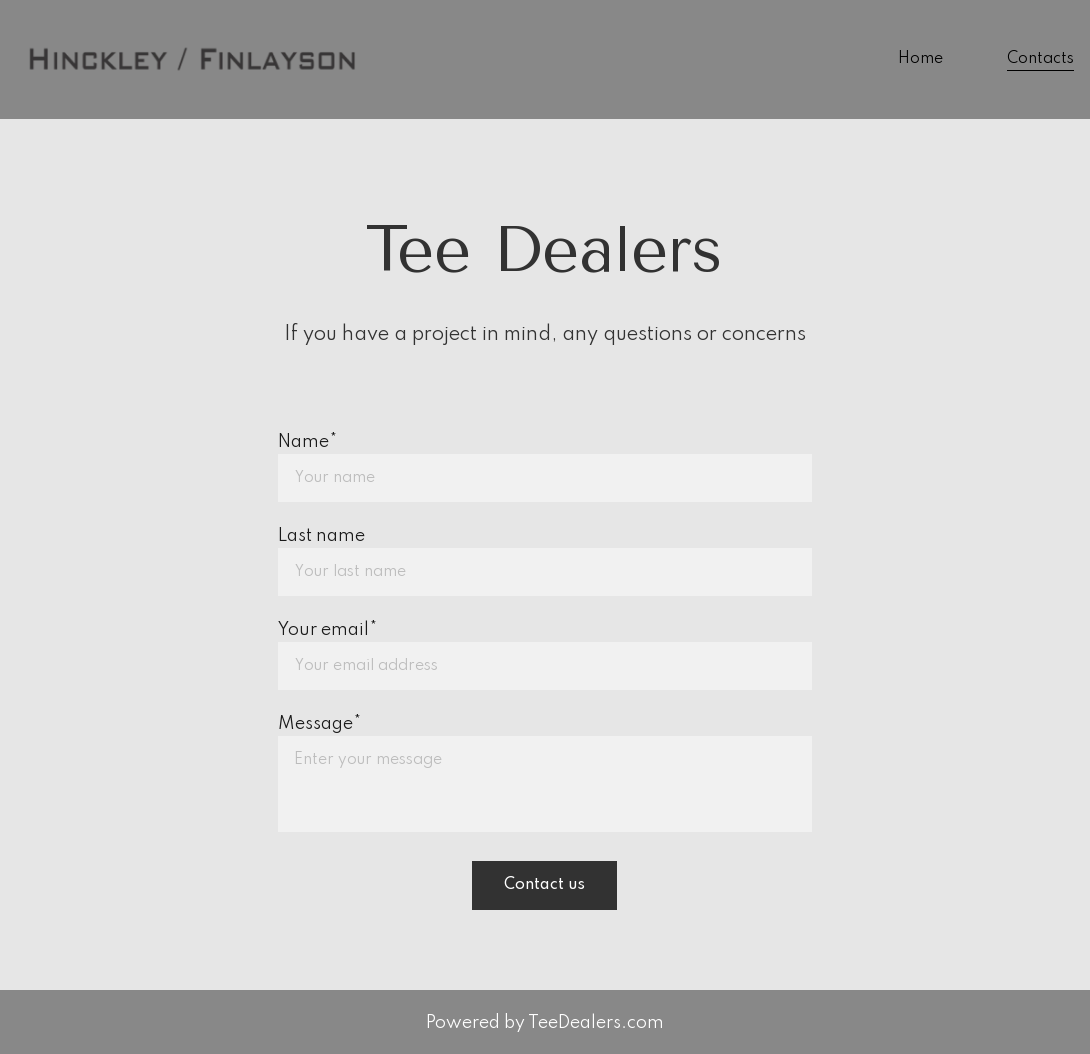 The height and width of the screenshot is (1054, 1090). What do you see at coordinates (544, 885) in the screenshot?
I see `Contact us` at bounding box center [544, 885].